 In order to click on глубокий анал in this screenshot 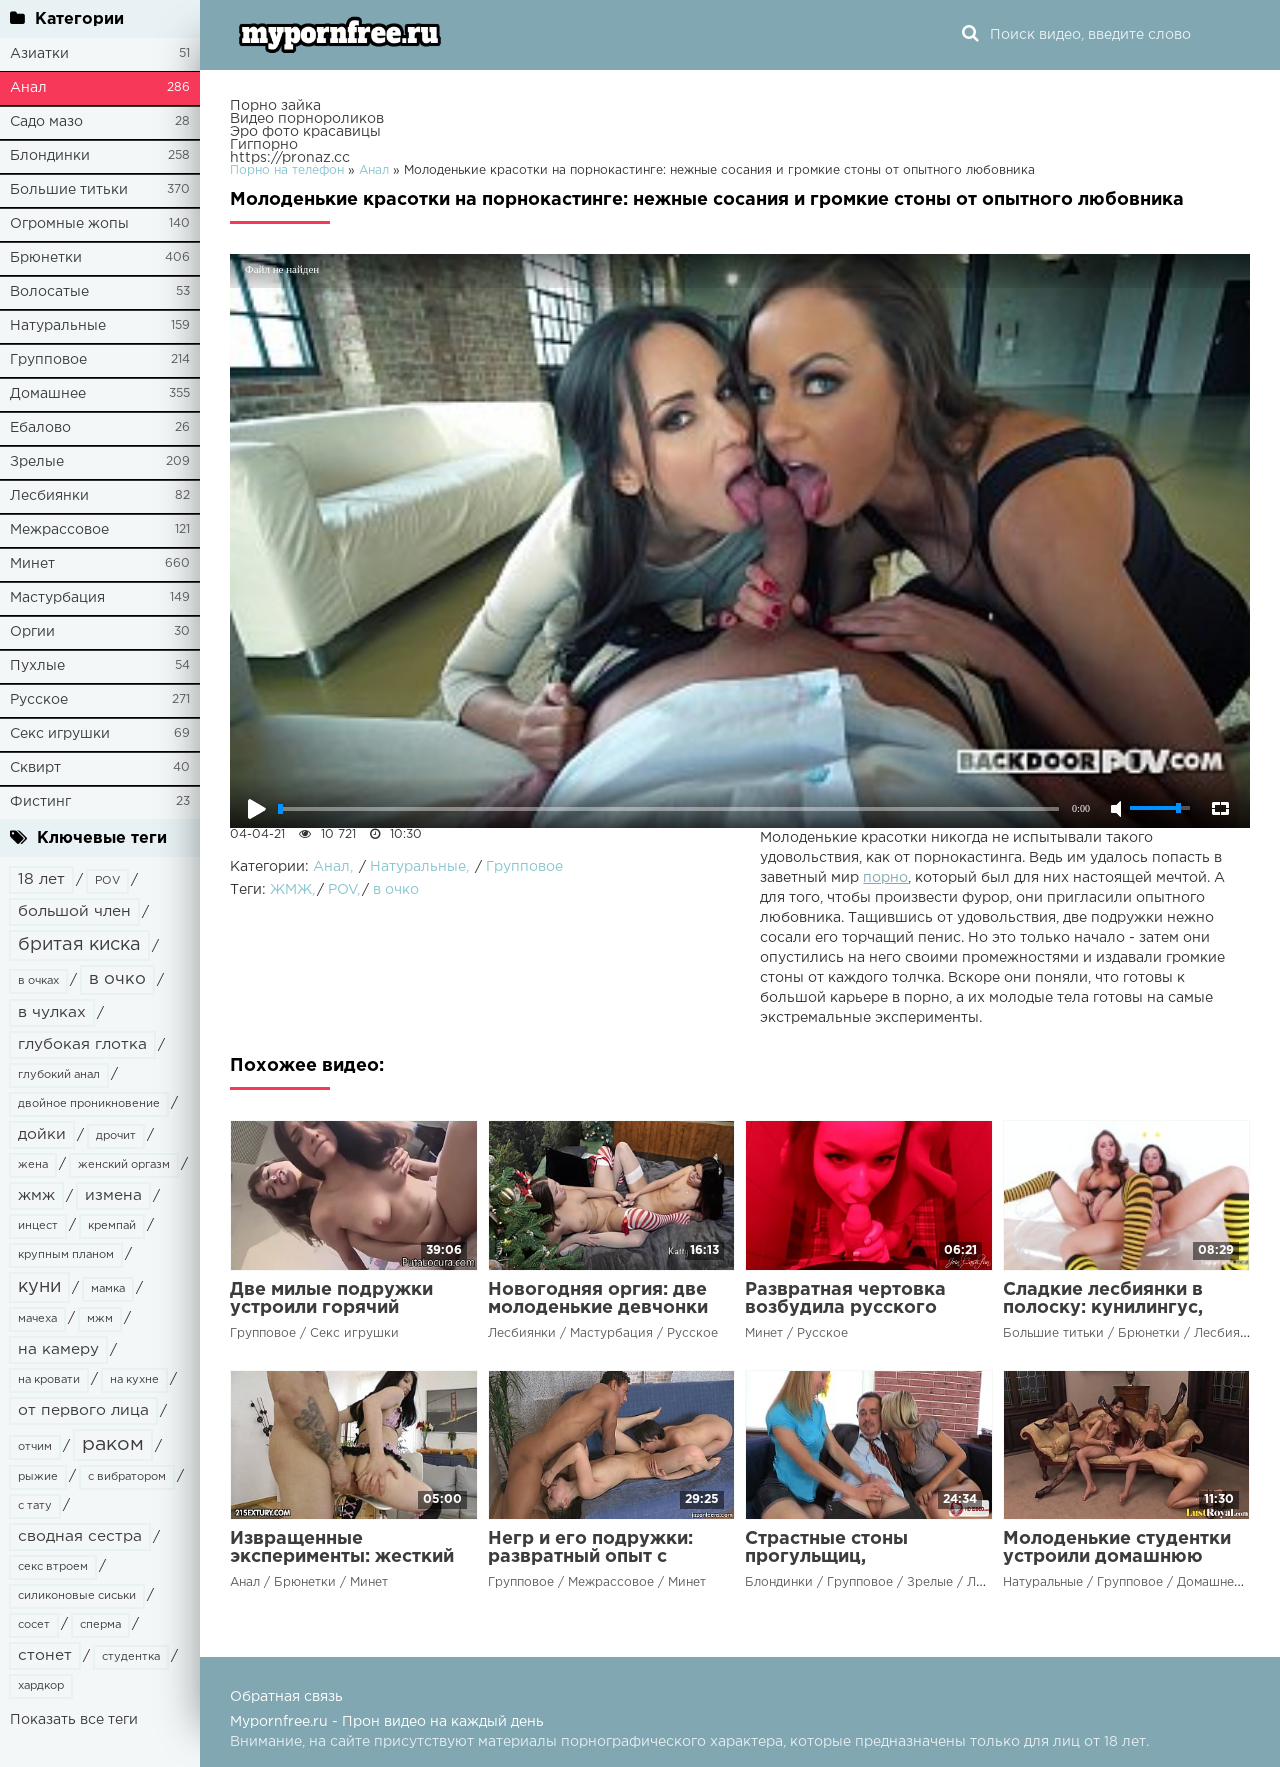, I will do `click(59, 1075)`.